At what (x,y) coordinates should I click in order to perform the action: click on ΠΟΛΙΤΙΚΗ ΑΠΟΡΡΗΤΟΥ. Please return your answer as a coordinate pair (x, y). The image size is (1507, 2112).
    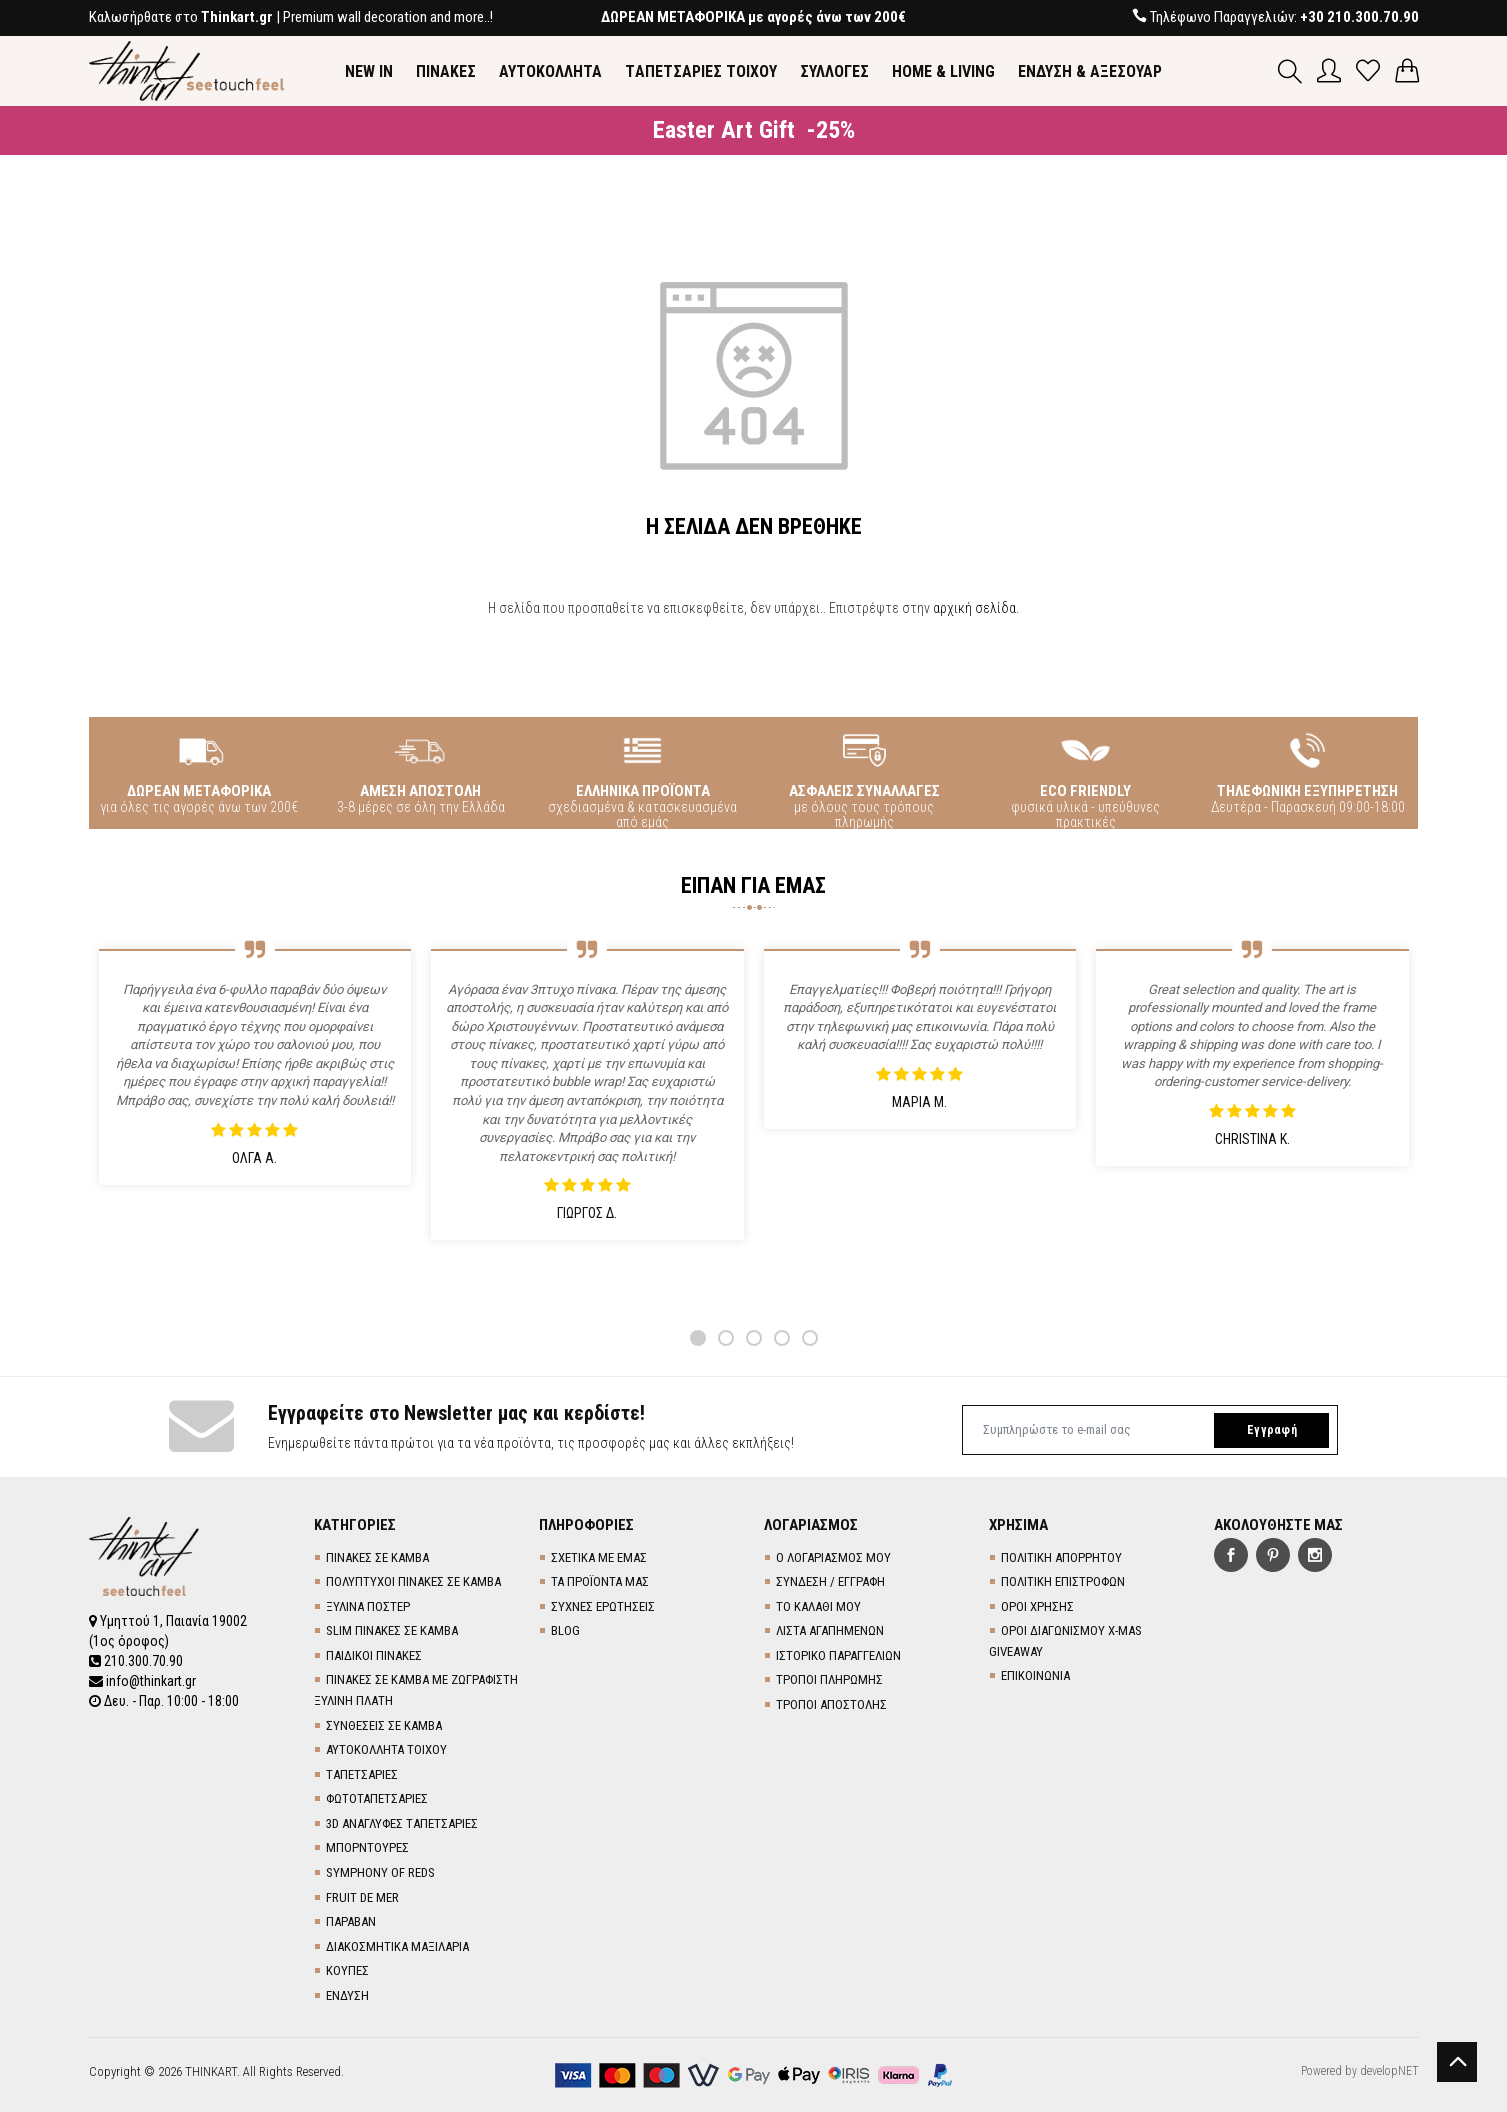
    Looking at the image, I should click on (1061, 1557).